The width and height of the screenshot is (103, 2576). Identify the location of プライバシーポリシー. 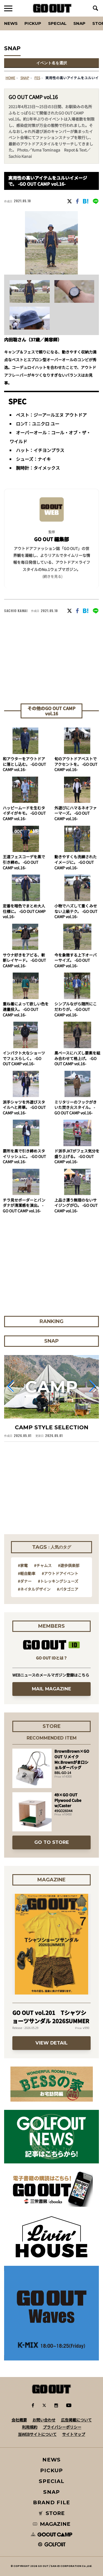
(62, 2427).